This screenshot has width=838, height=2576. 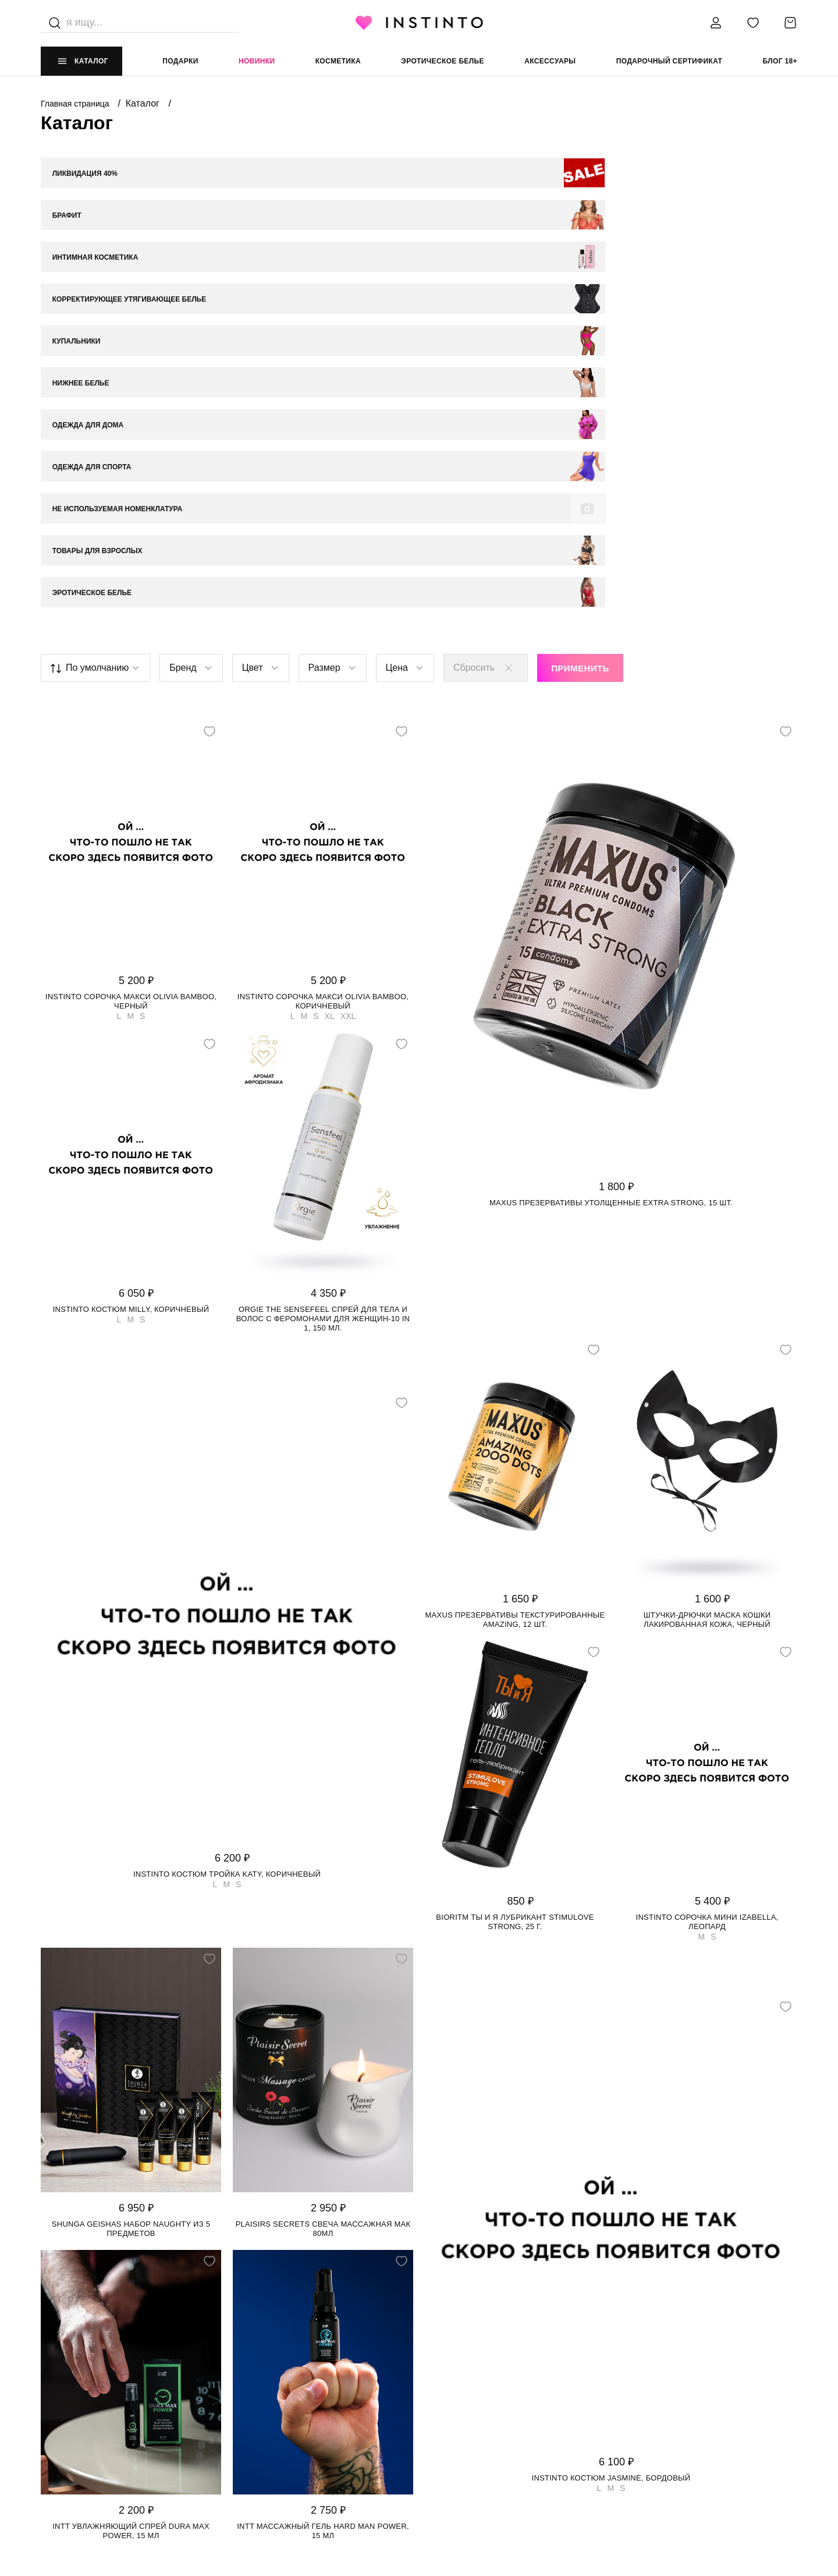 I want to click on Адреса магазинов, so click(x=80, y=2416).